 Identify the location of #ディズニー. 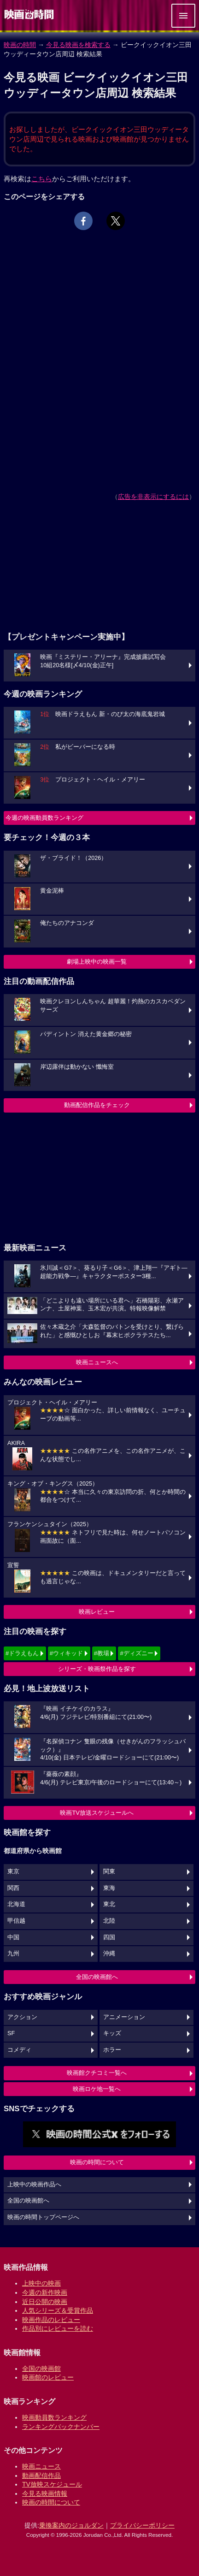
(136, 1653).